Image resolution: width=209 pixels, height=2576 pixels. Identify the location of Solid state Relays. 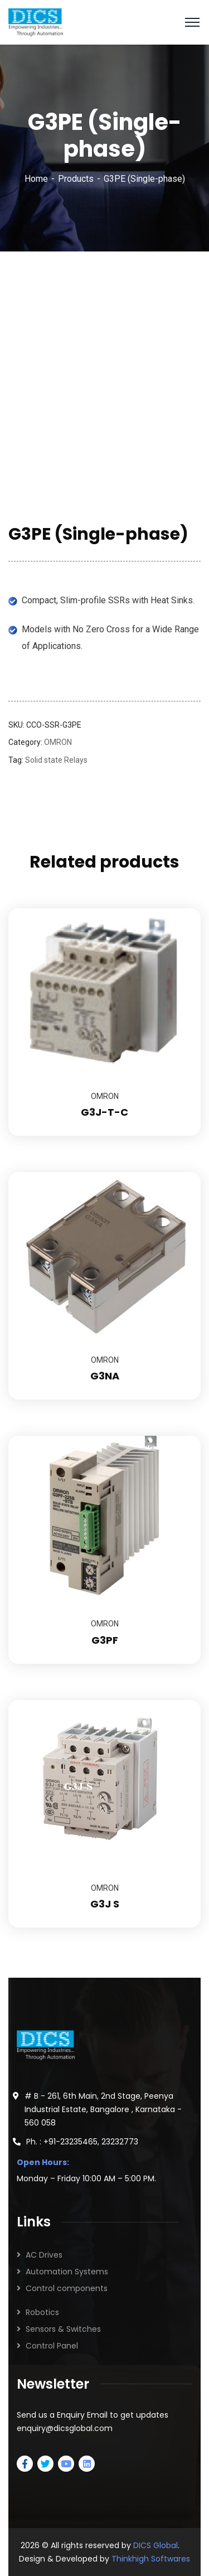
(56, 760).